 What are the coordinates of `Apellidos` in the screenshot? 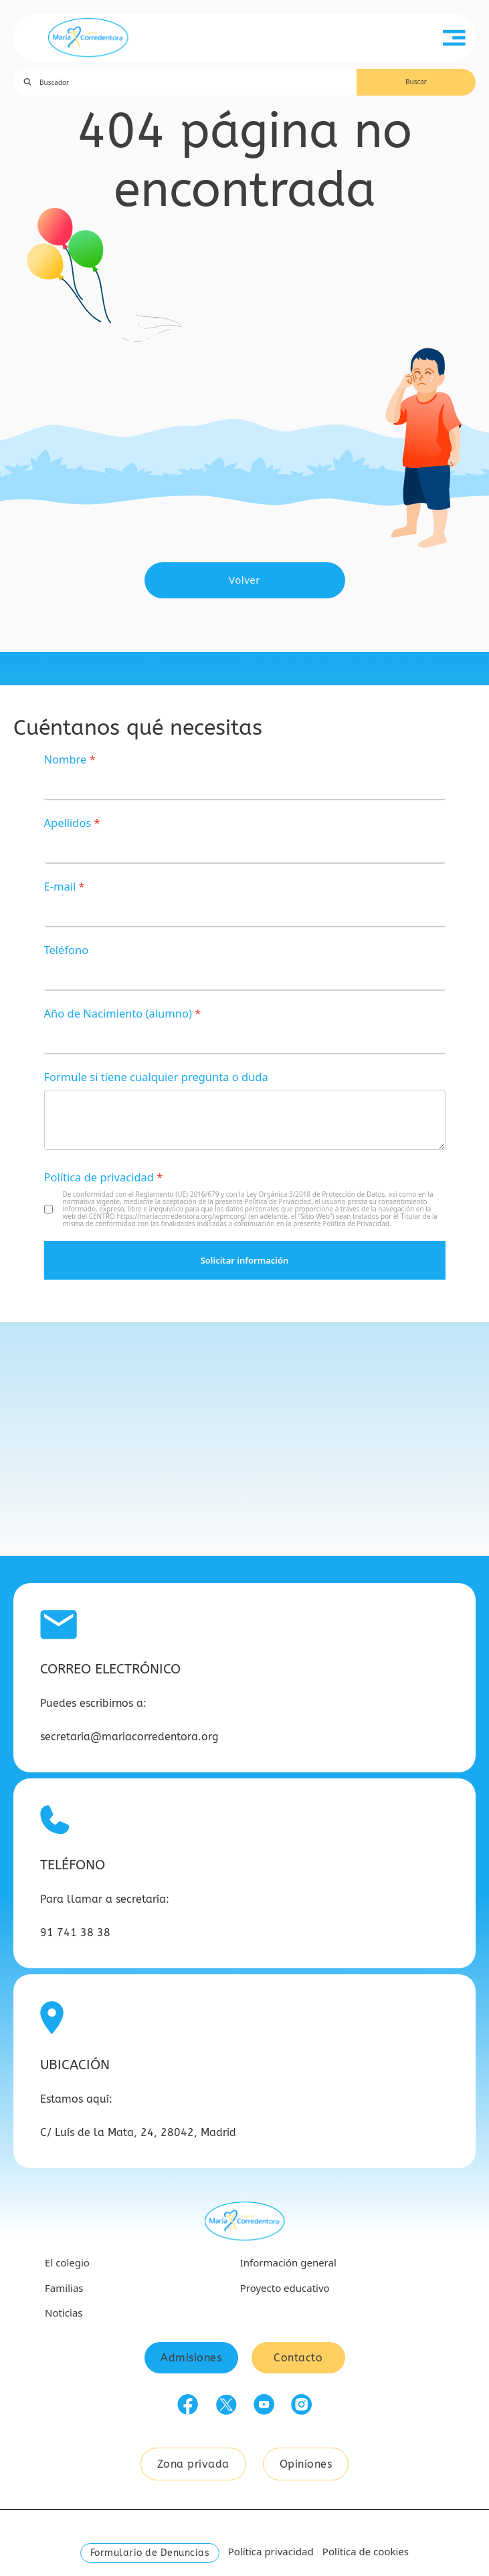 It's located at (68, 822).